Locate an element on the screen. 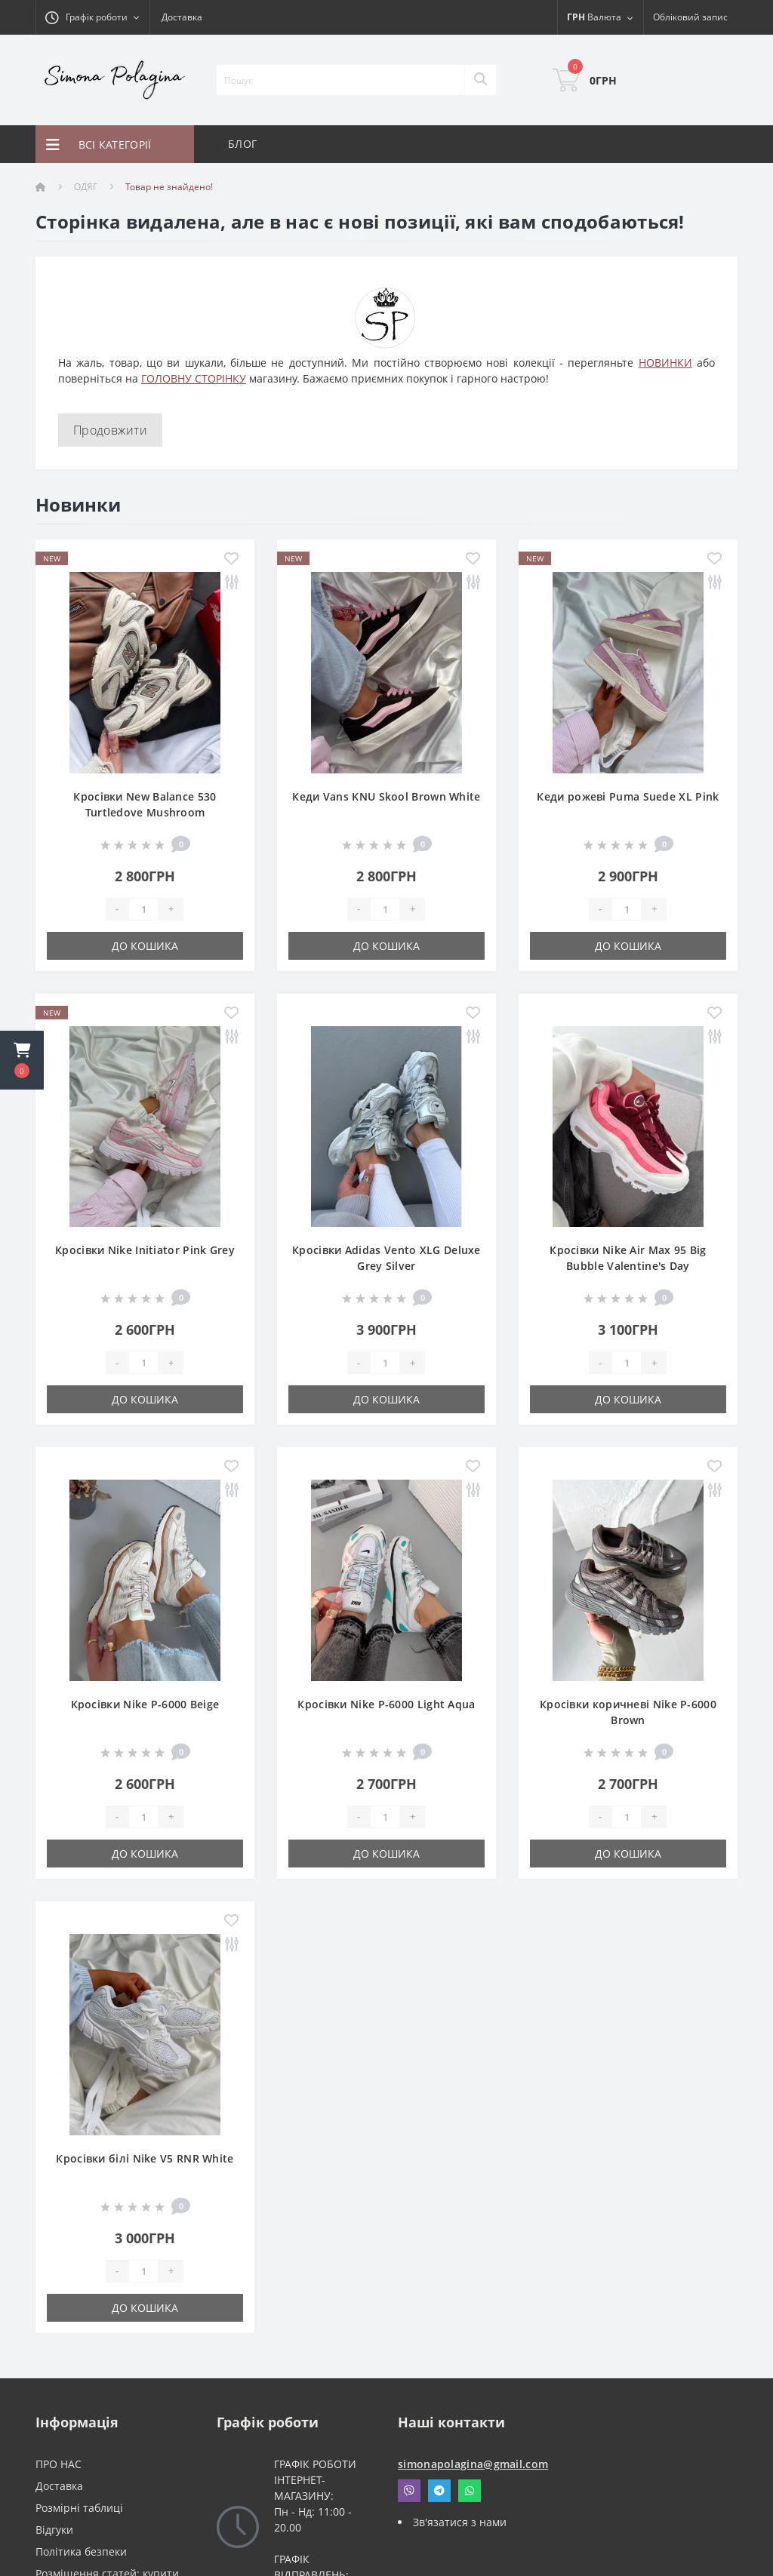 Image resolution: width=773 pixels, height=2576 pixels. Кросівки Nike P-6000 Light Aqua is located at coordinates (386, 1704).